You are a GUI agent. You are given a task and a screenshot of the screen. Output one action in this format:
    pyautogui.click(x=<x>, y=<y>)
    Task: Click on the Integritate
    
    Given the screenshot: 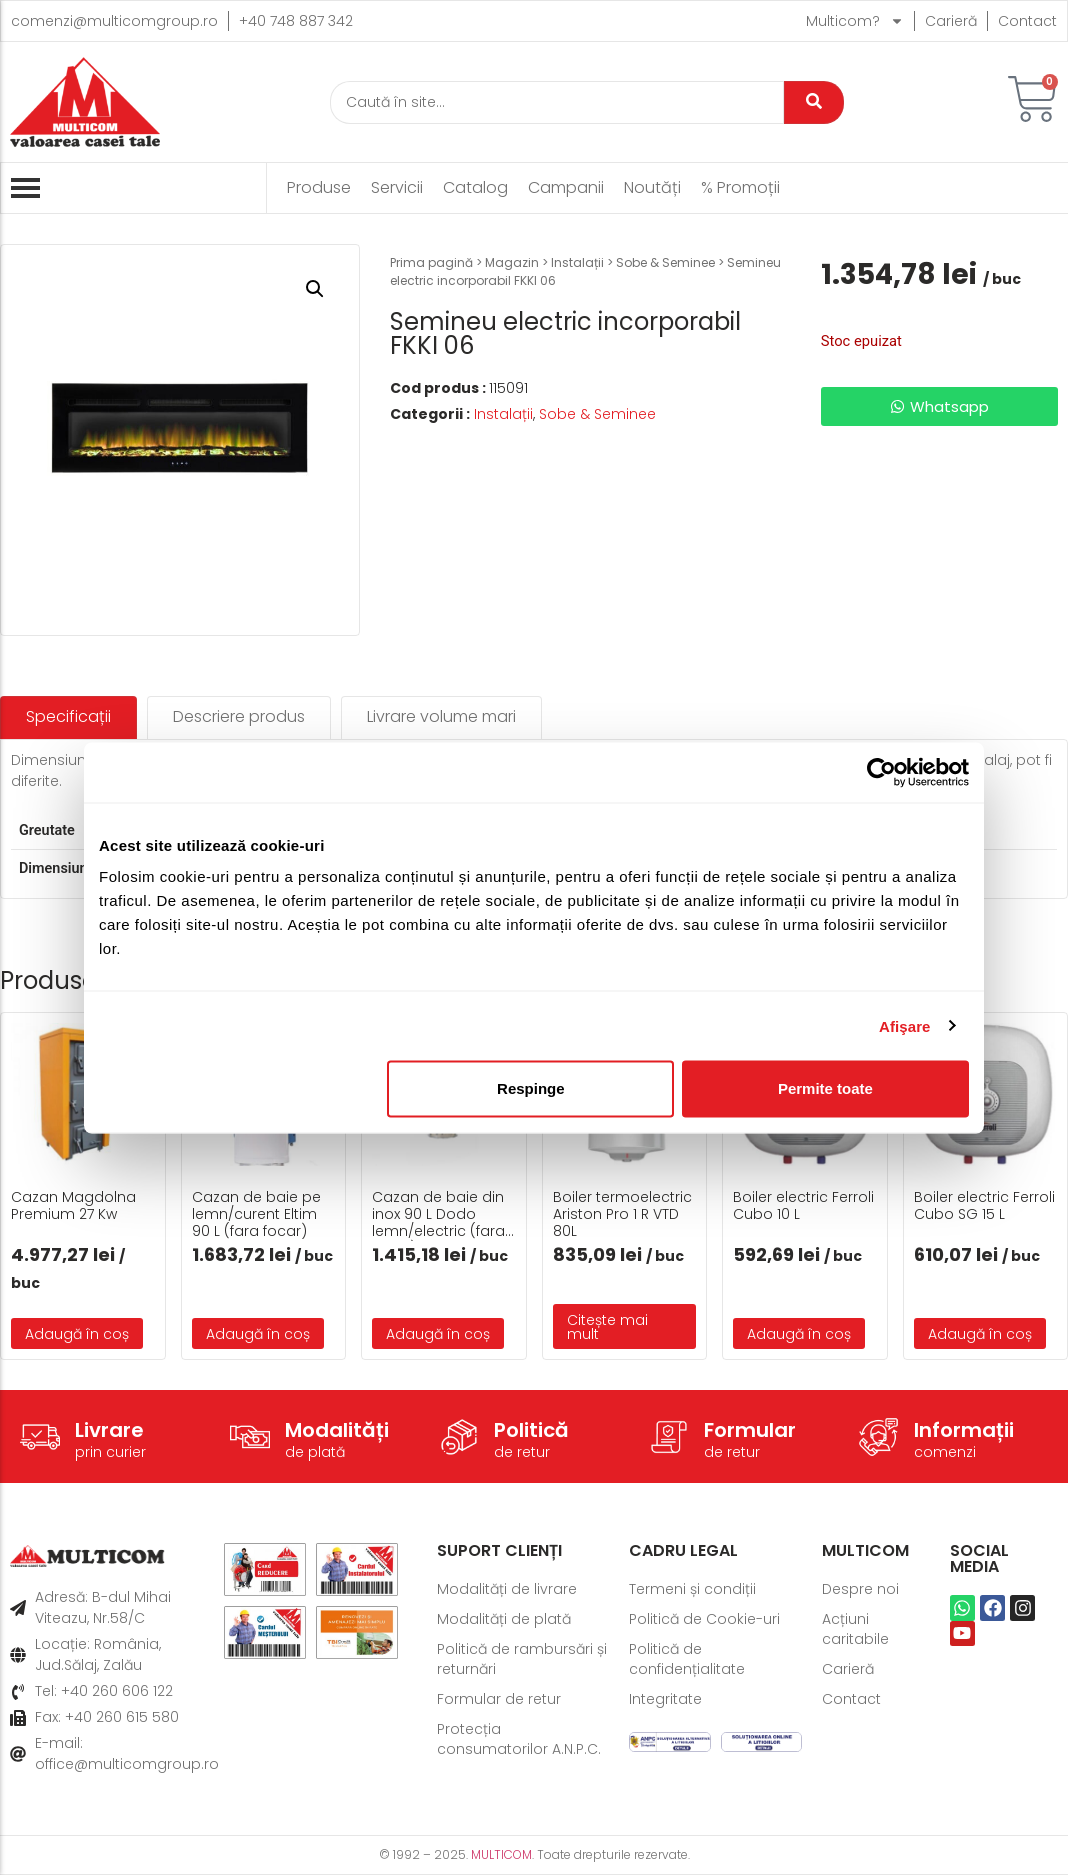 What is the action you would take?
    pyautogui.click(x=665, y=1699)
    